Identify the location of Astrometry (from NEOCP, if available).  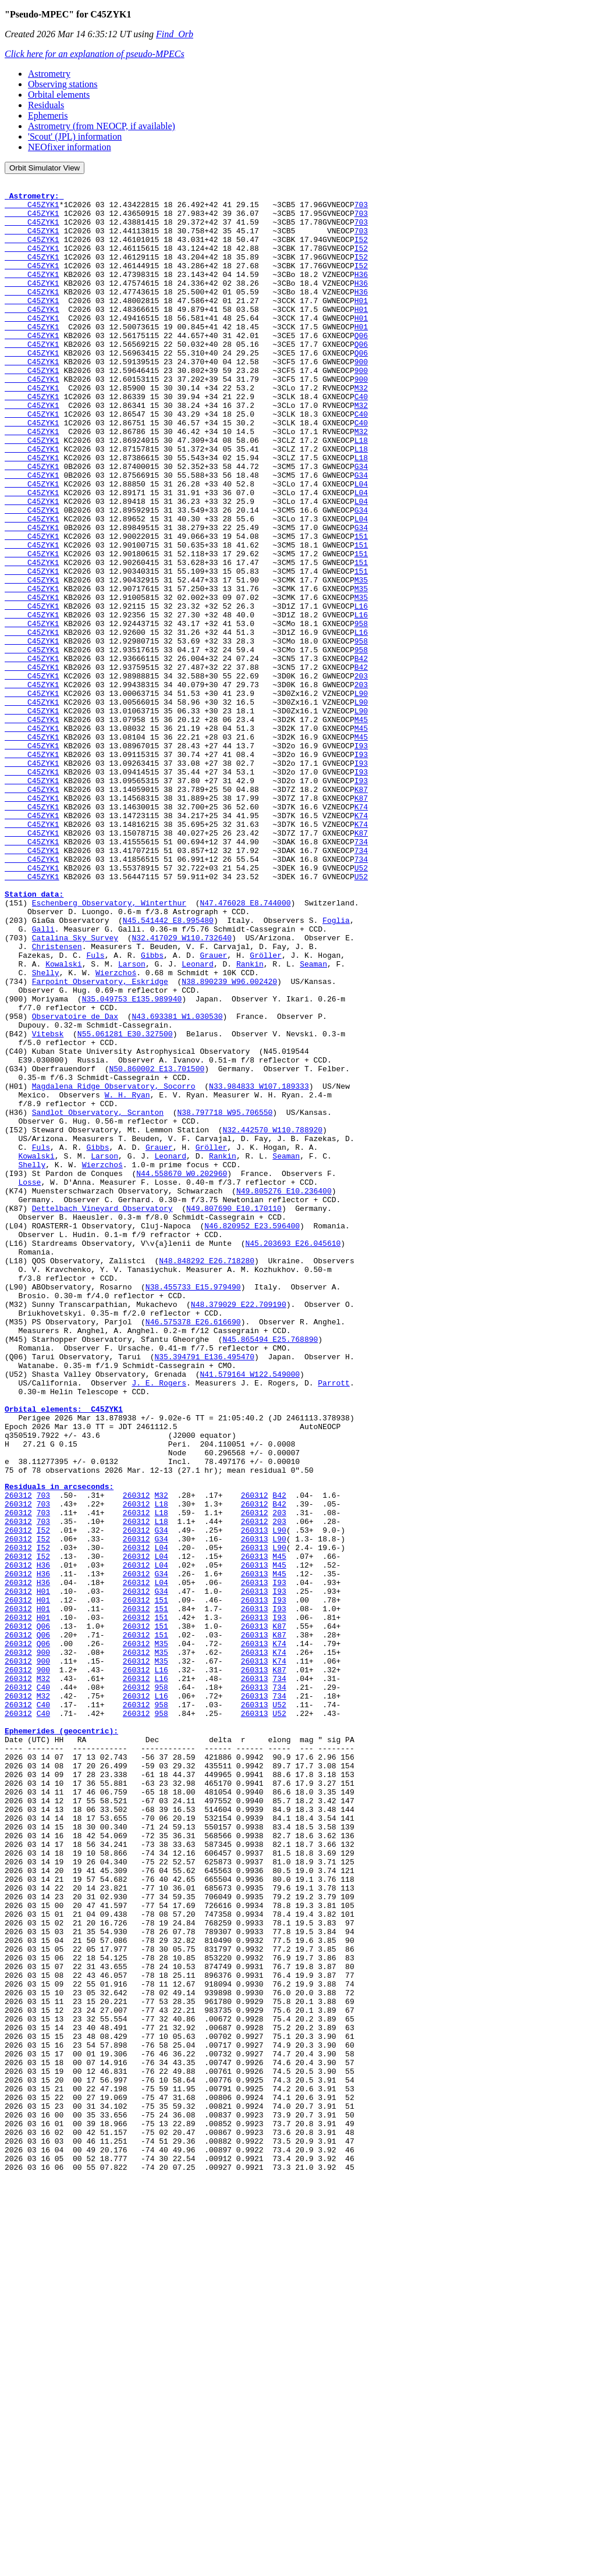
(101, 126).